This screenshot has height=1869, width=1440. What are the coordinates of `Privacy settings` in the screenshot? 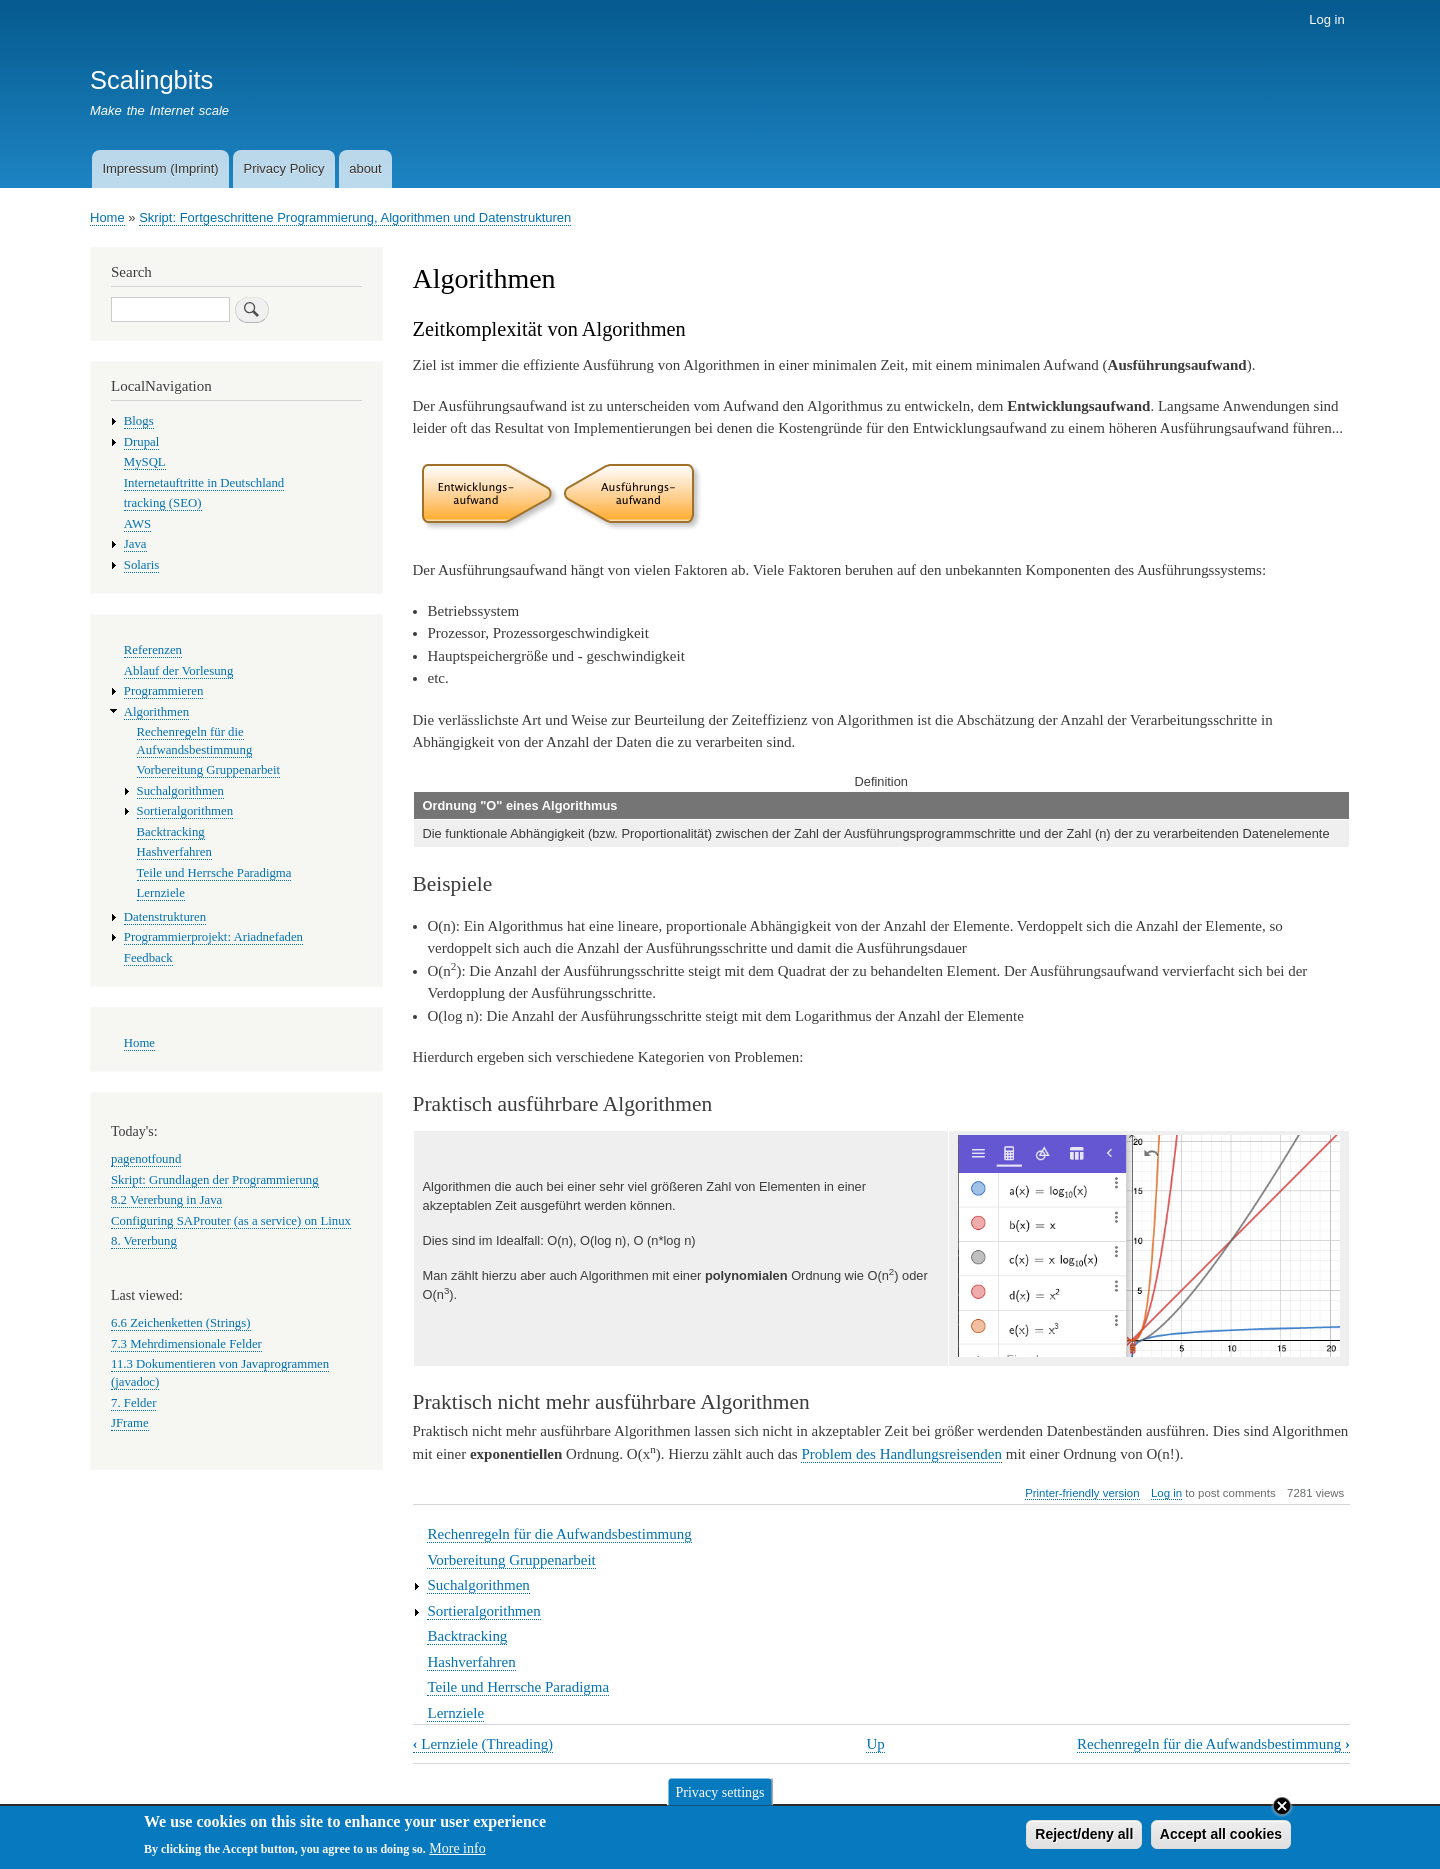 It's located at (719, 1796).